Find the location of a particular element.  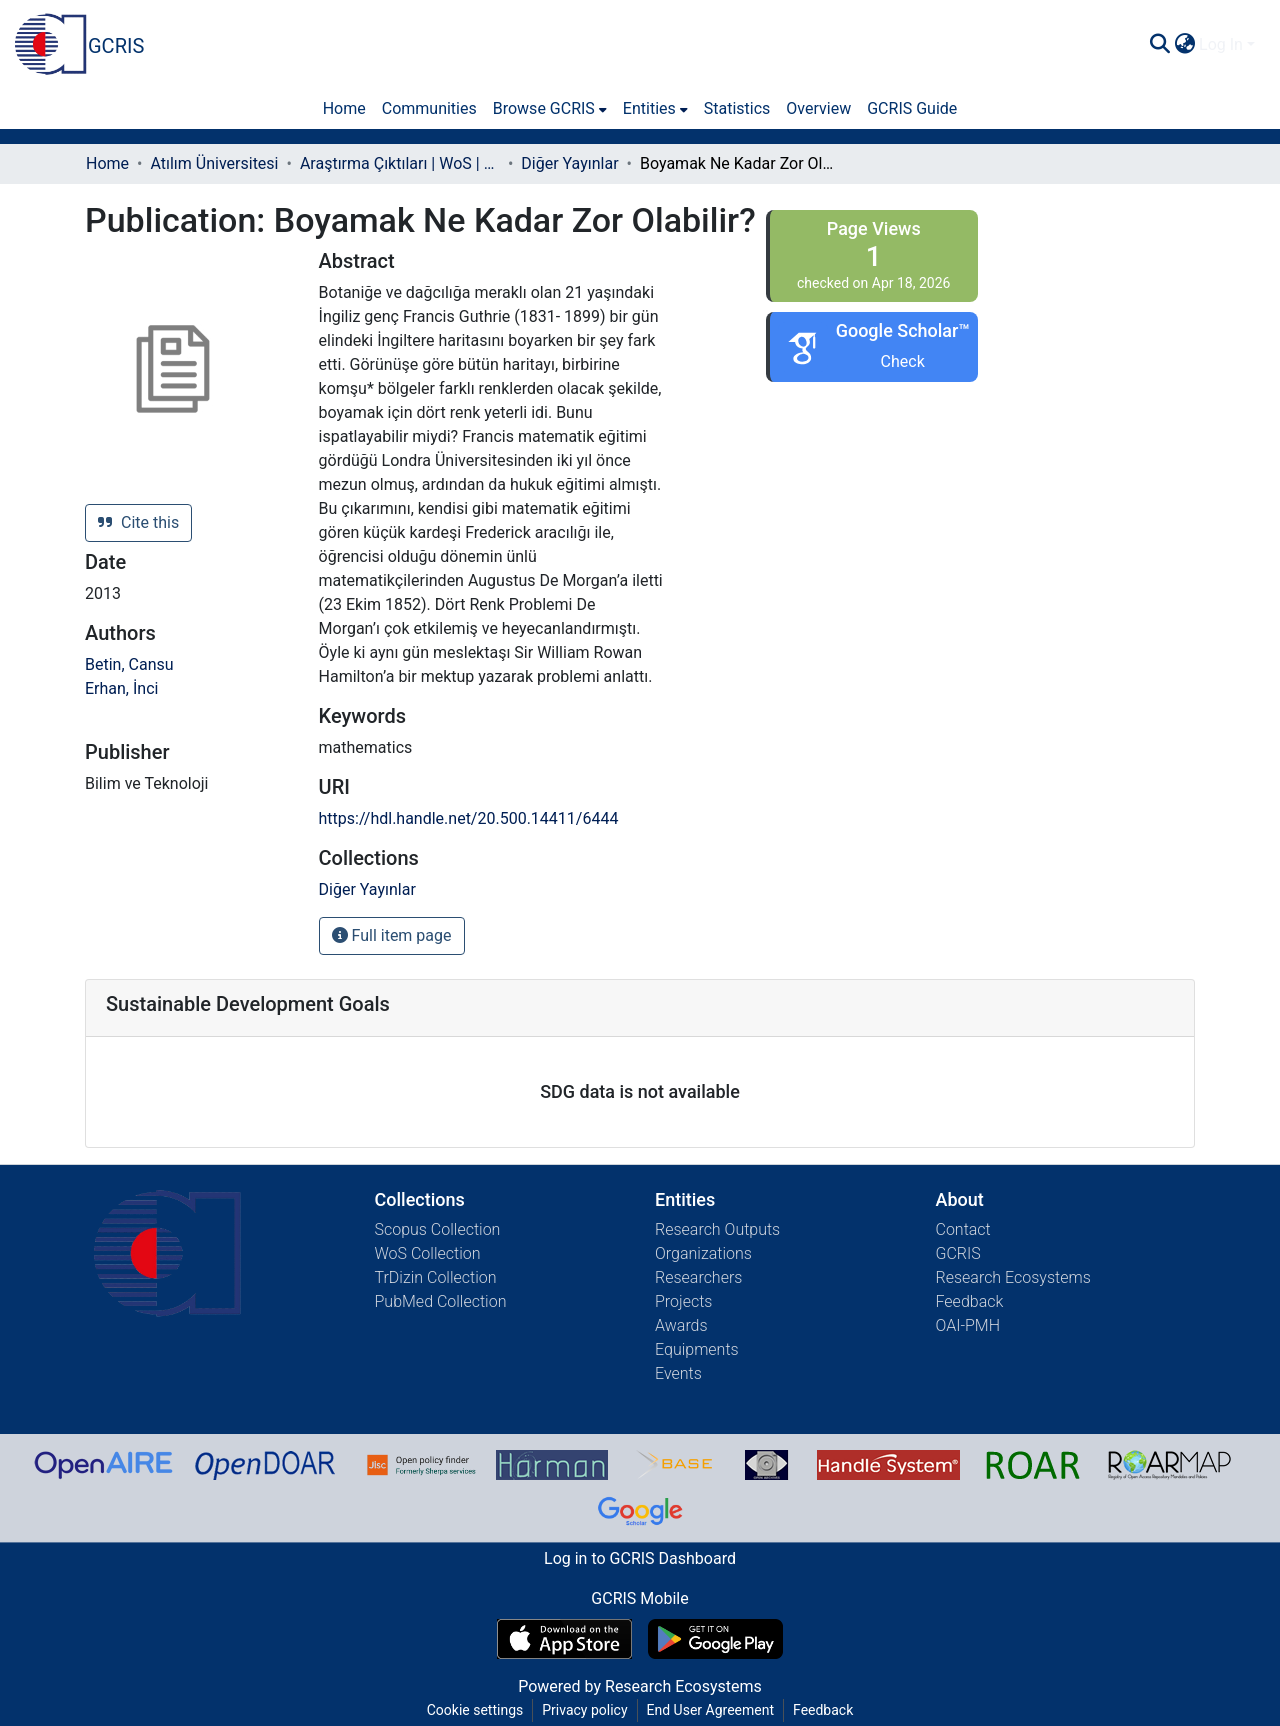

Research Ecosystems is located at coordinates (1013, 1277).